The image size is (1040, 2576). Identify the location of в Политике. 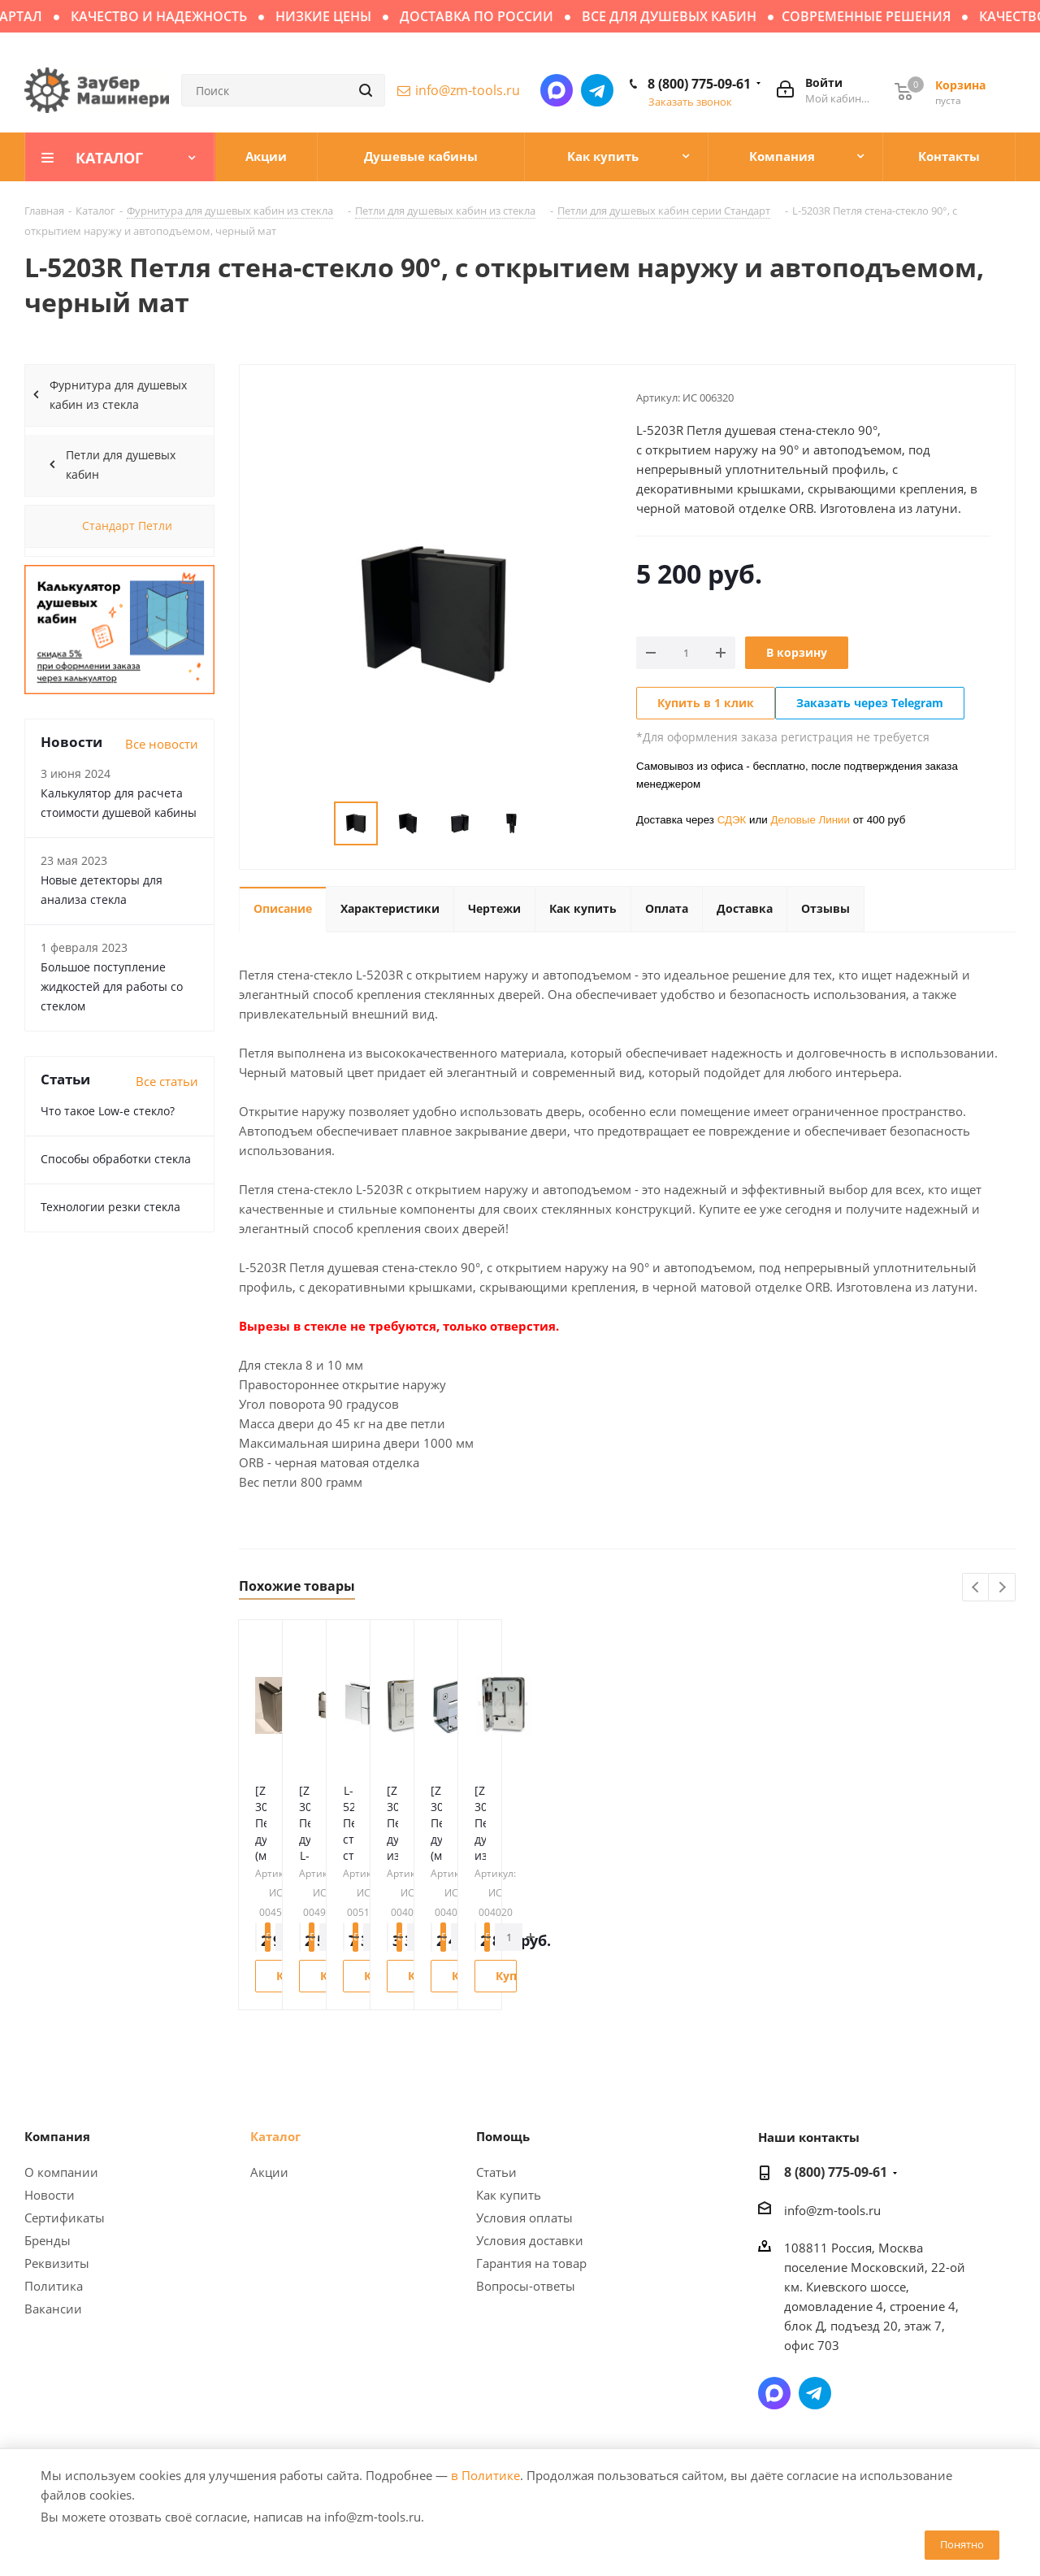
(485, 2475).